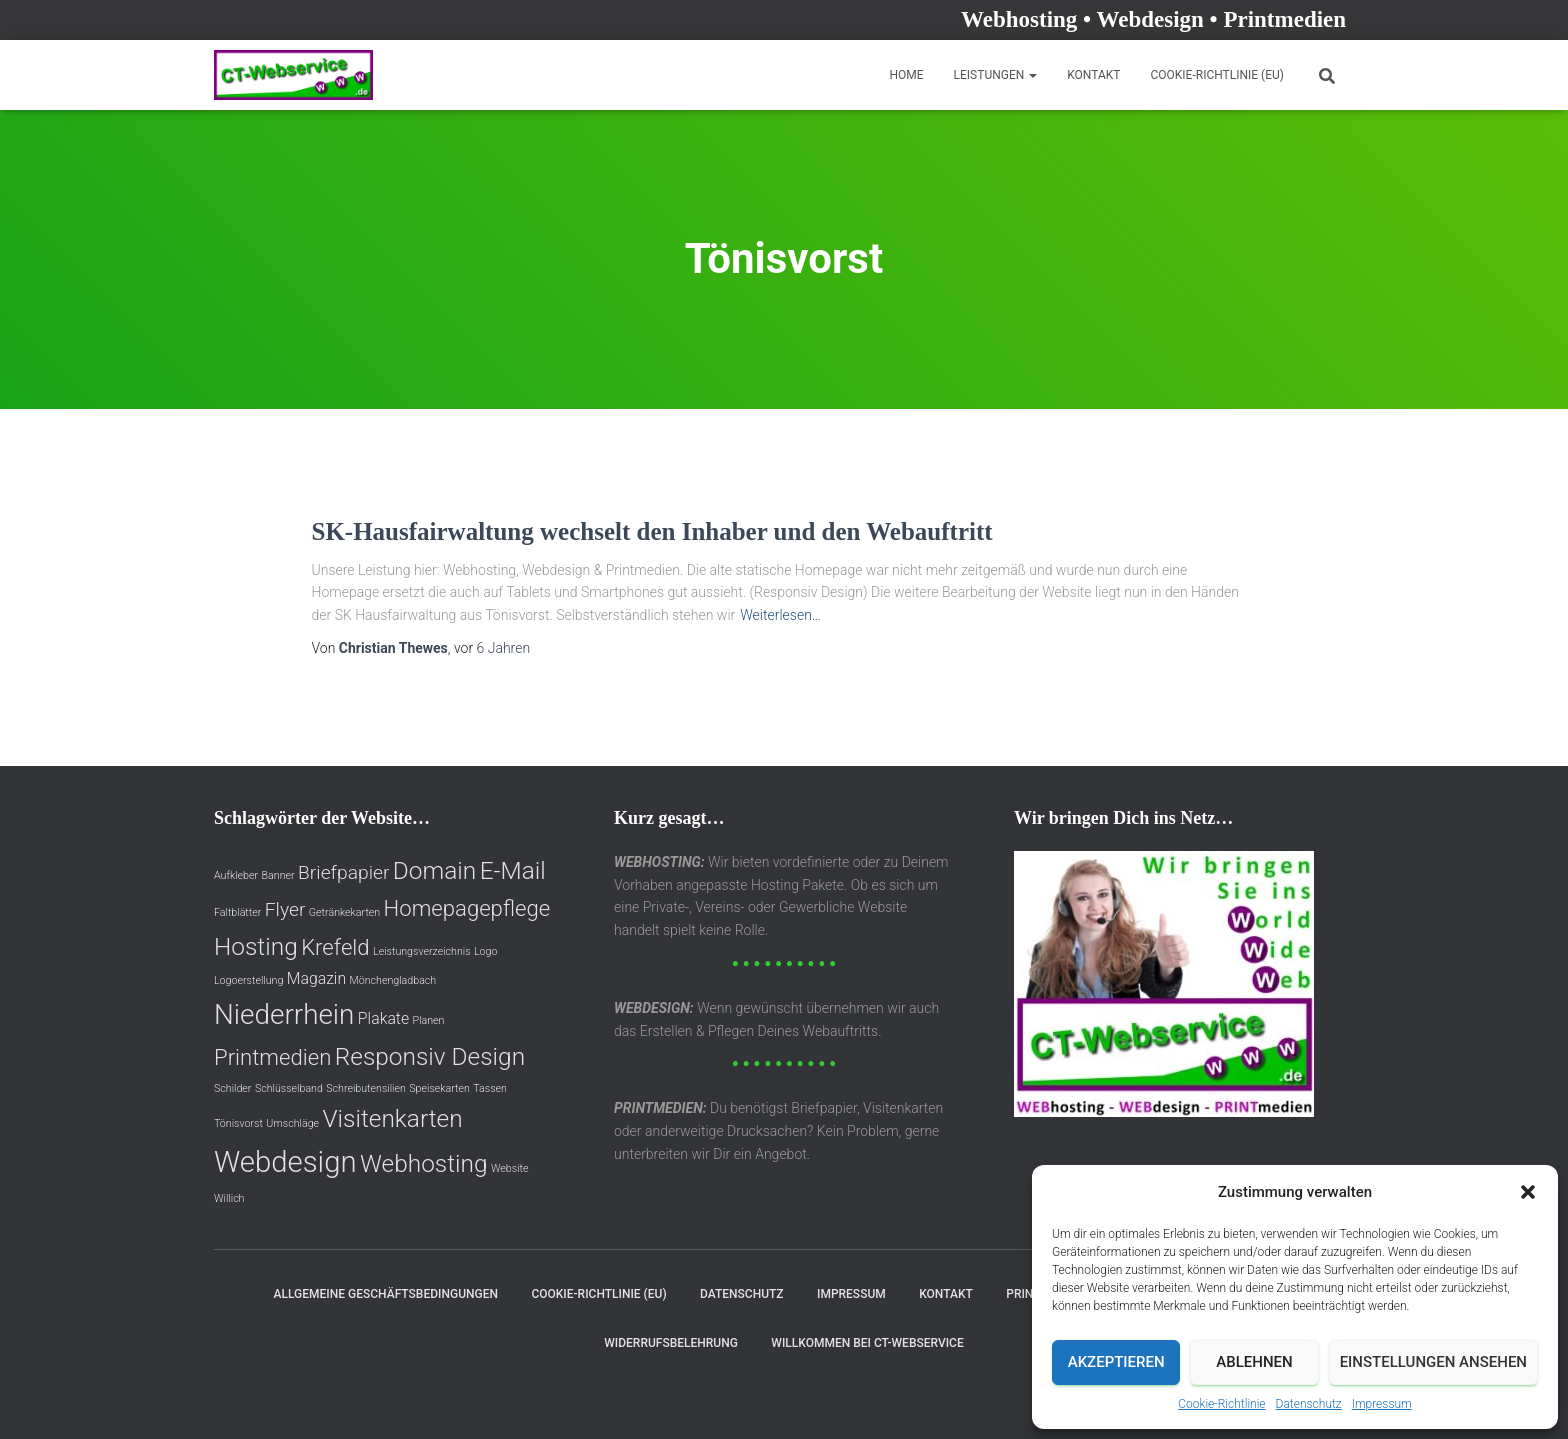  I want to click on Visitenkarten [Visitenkarten (5 Einträge)], so click(392, 1118).